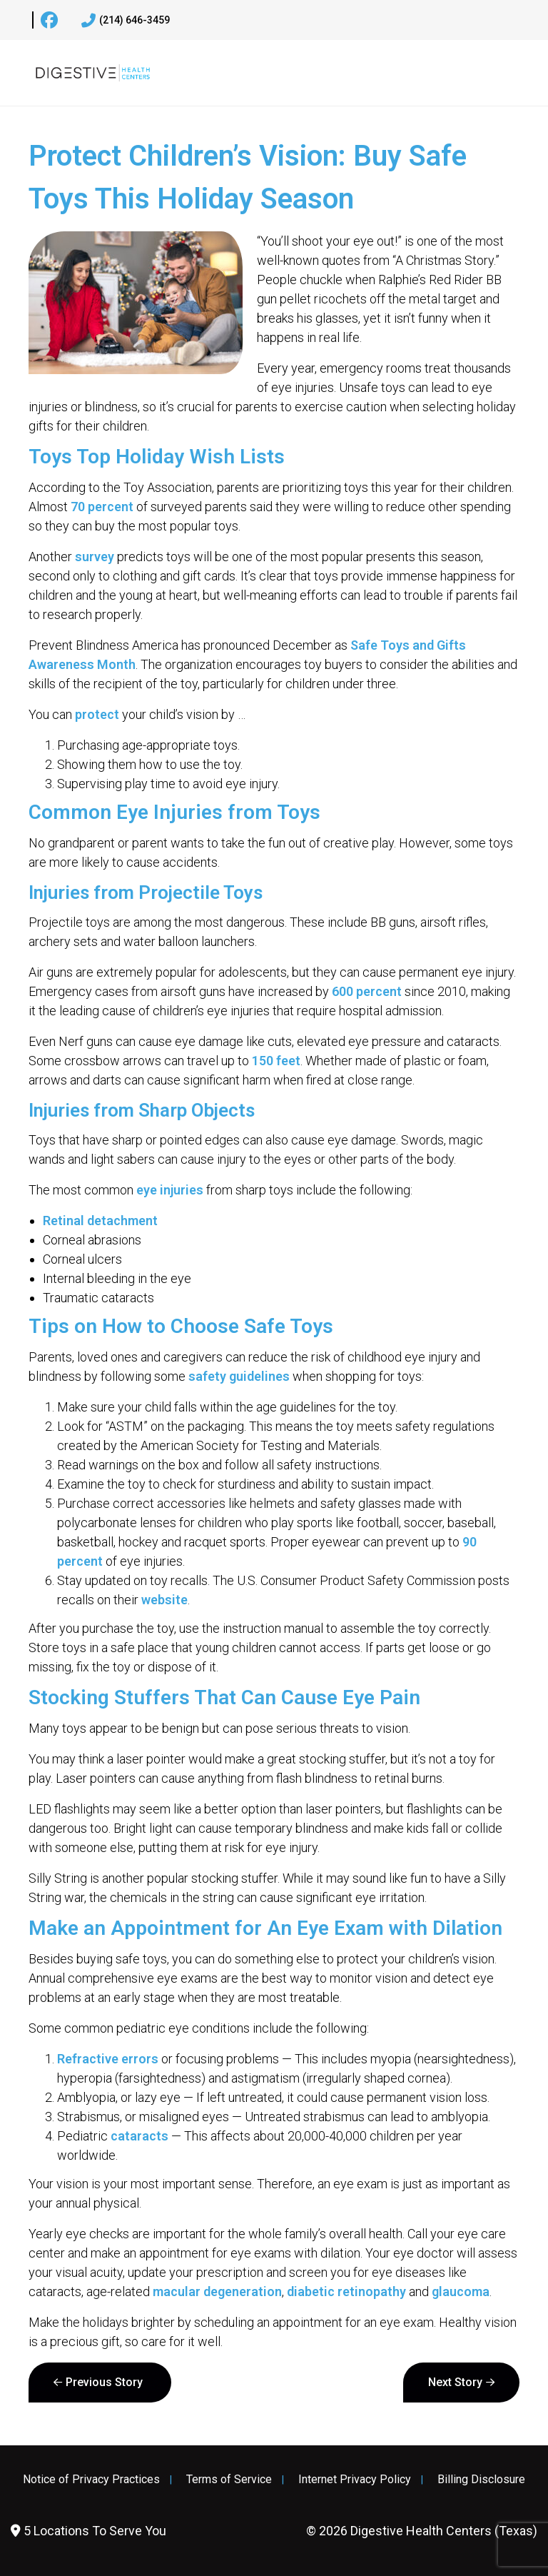 Image resolution: width=548 pixels, height=2576 pixels. I want to click on macular degeneration, so click(217, 2291).